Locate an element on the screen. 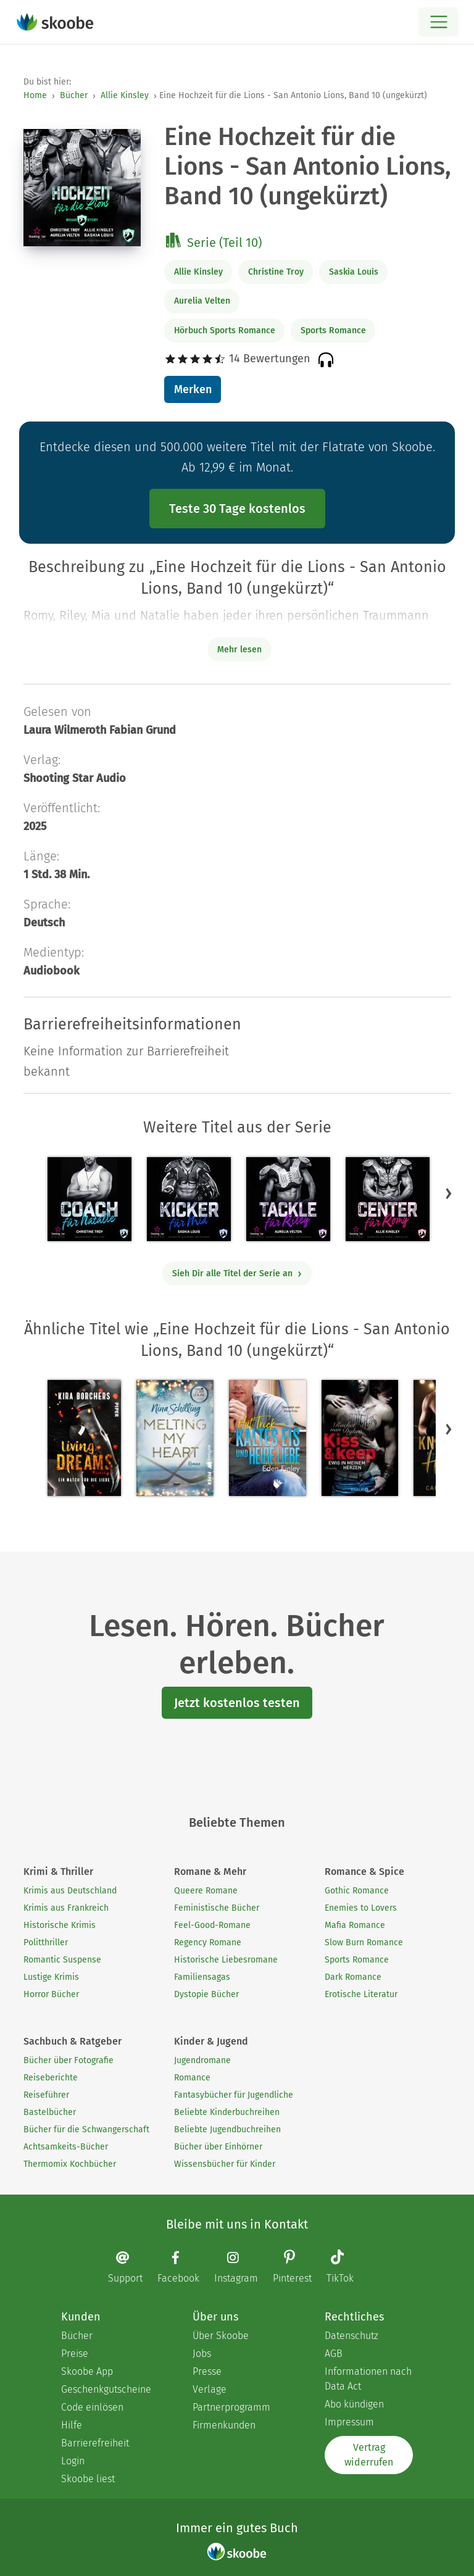 Image resolution: width=474 pixels, height=2576 pixels. Informationen nach Data Act is located at coordinates (368, 2379).